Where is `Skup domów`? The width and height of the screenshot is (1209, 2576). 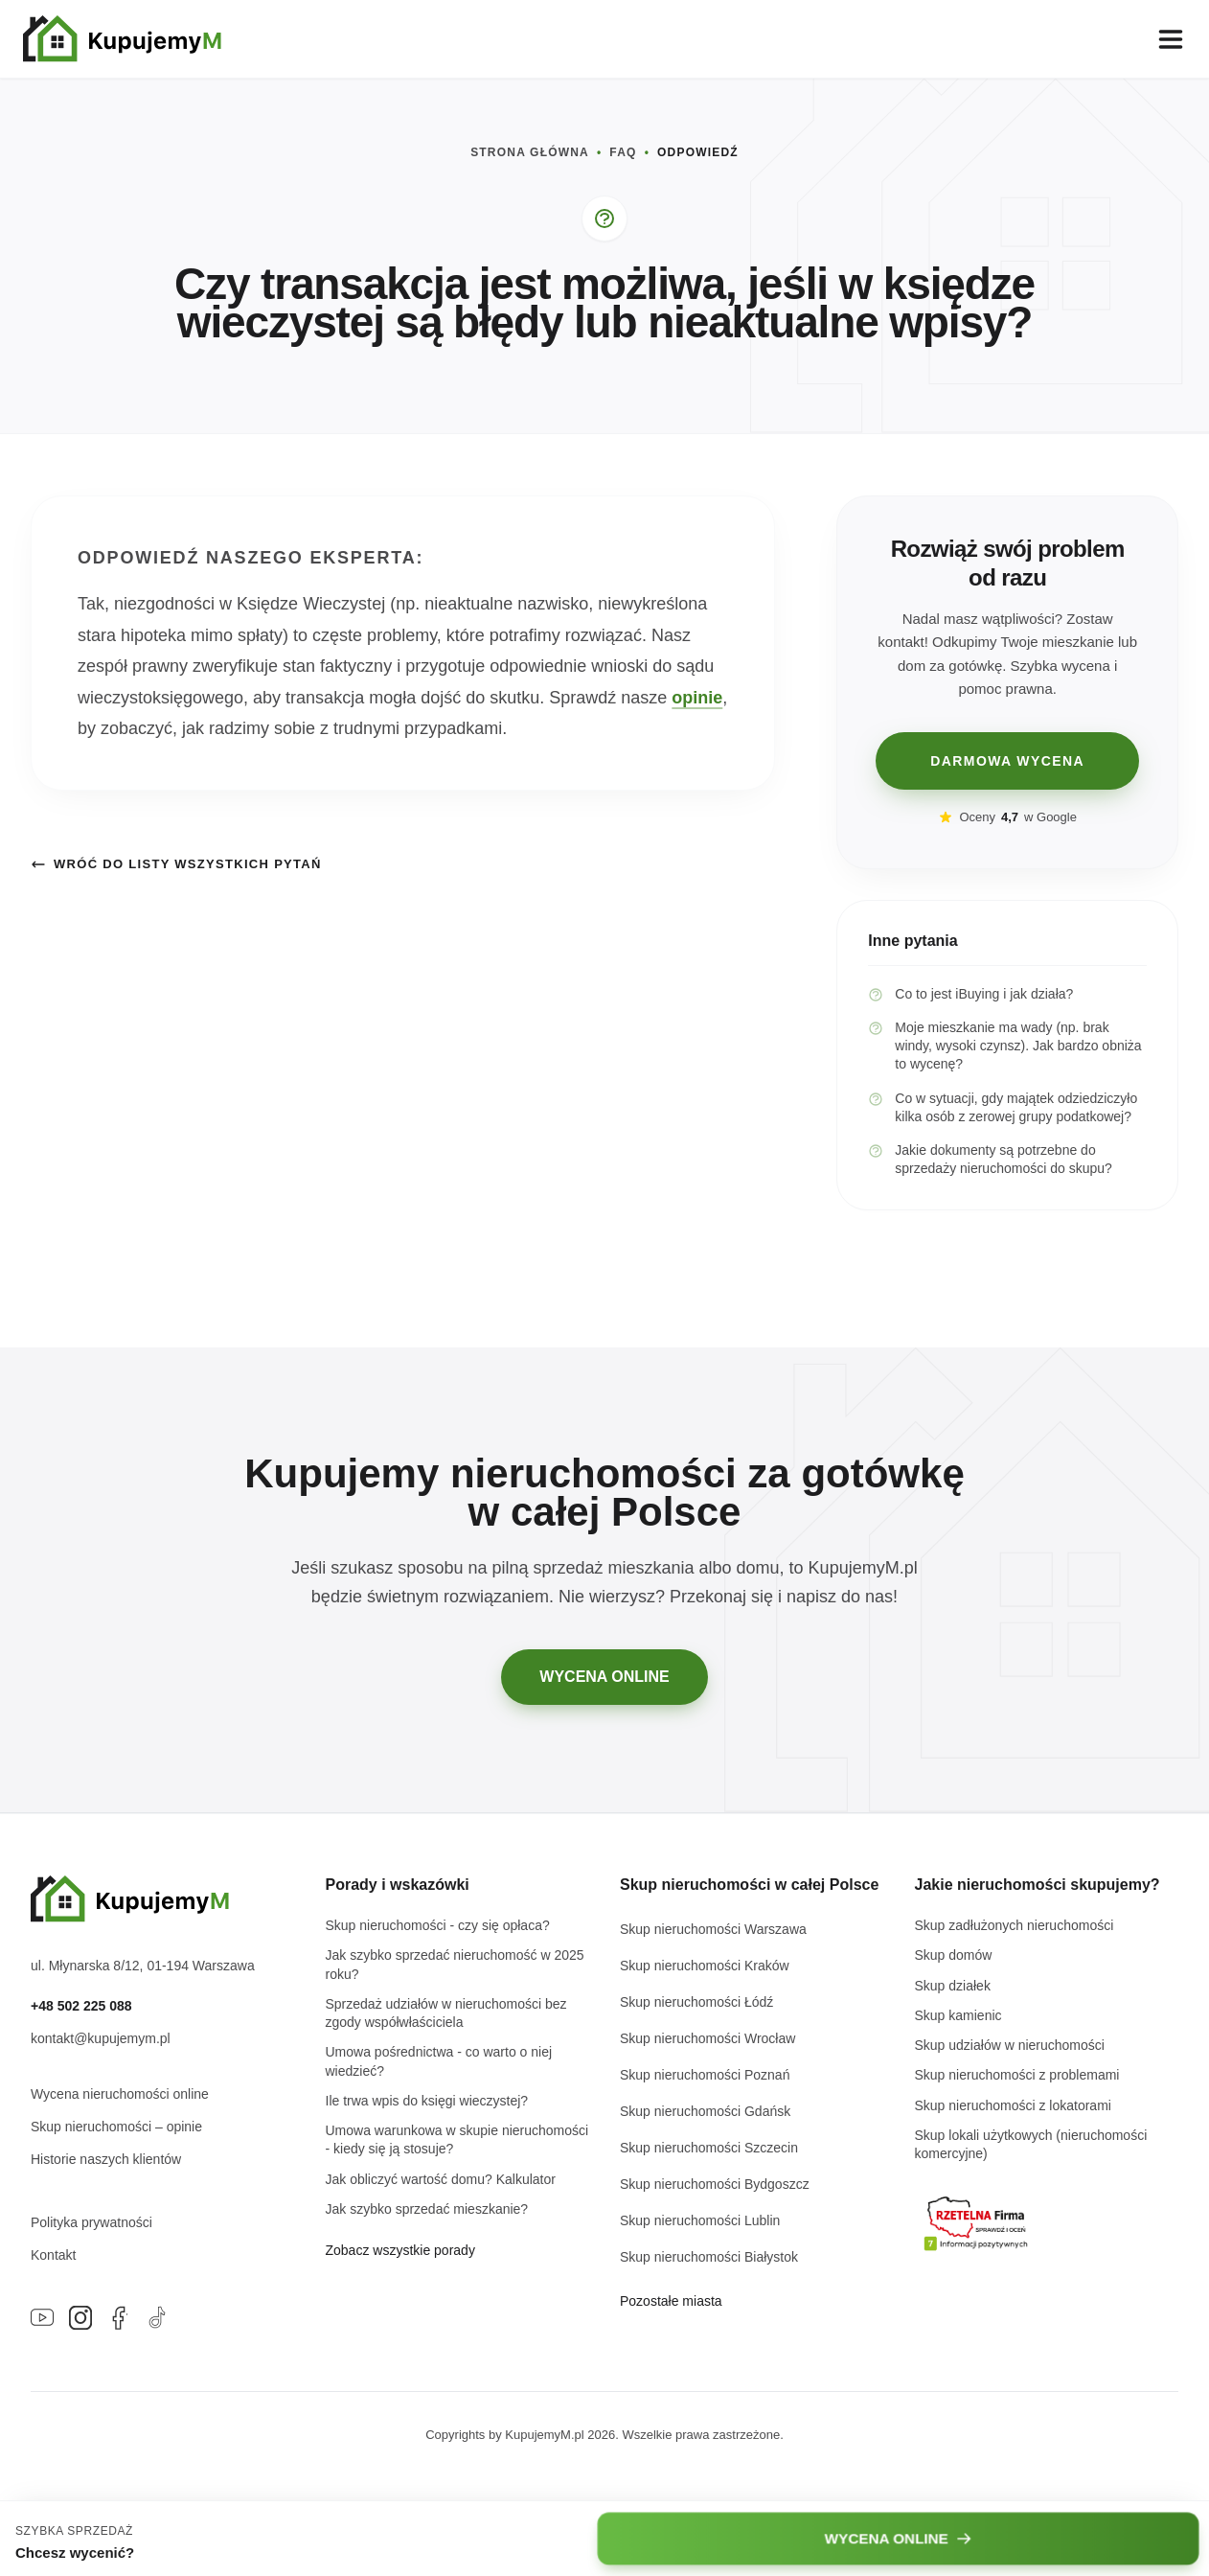
Skup domów is located at coordinates (953, 1955).